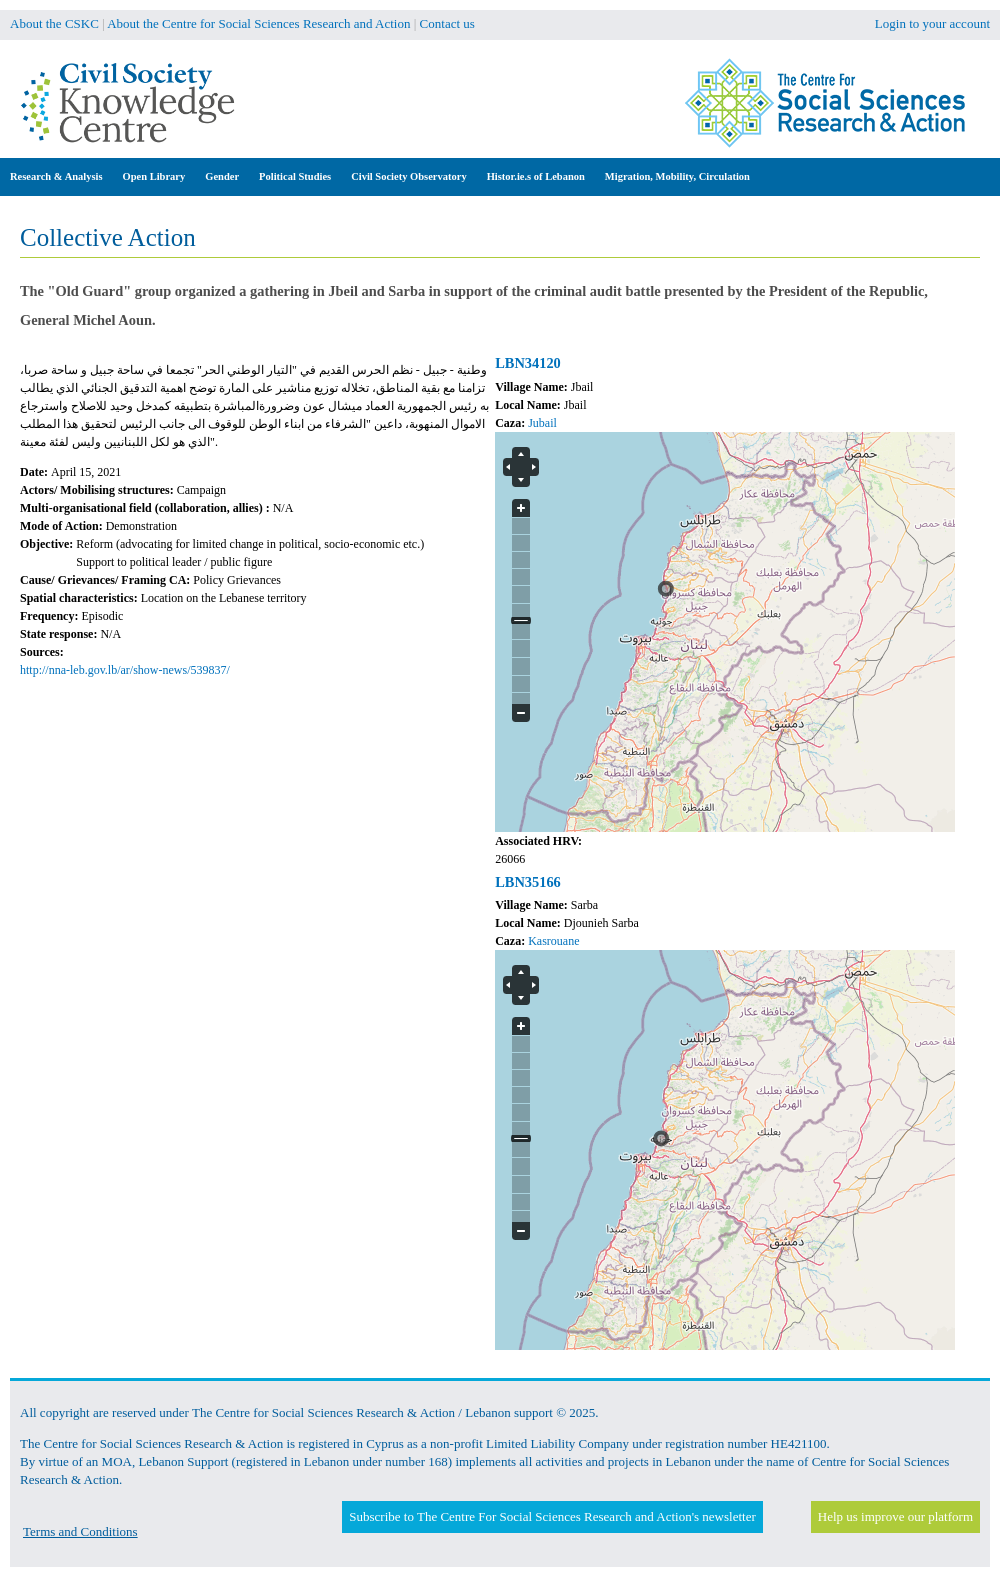 This screenshot has height=1595, width=1000. What do you see at coordinates (895, 1516) in the screenshot?
I see `Help us improve our platform` at bounding box center [895, 1516].